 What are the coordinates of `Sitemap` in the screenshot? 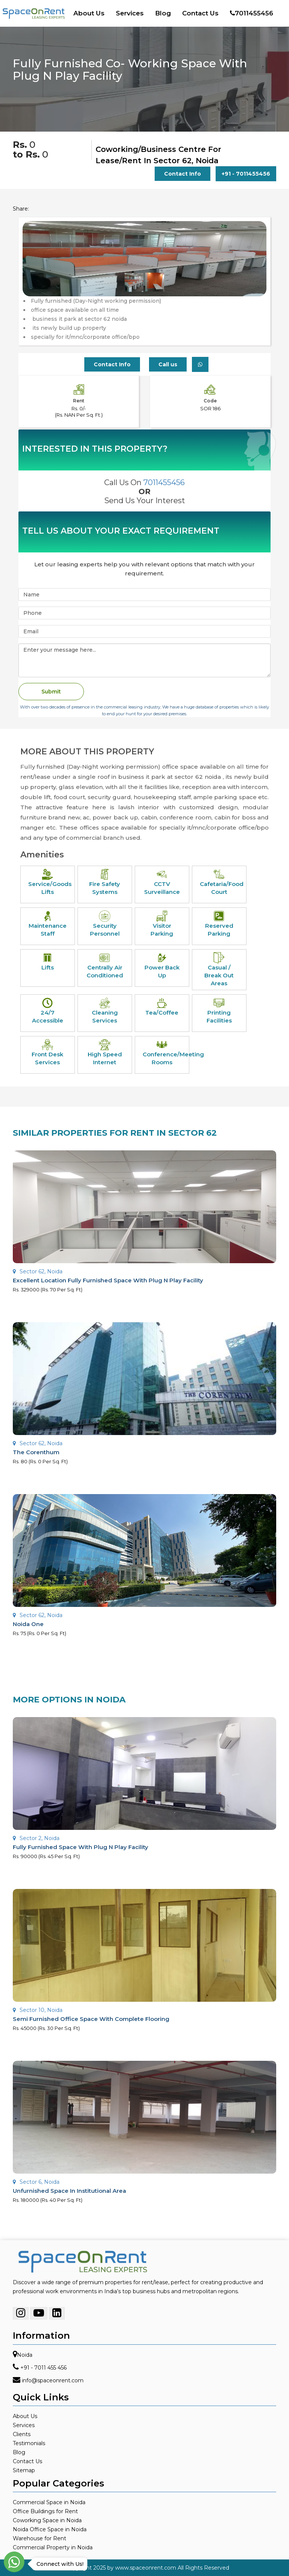 It's located at (24, 2470).